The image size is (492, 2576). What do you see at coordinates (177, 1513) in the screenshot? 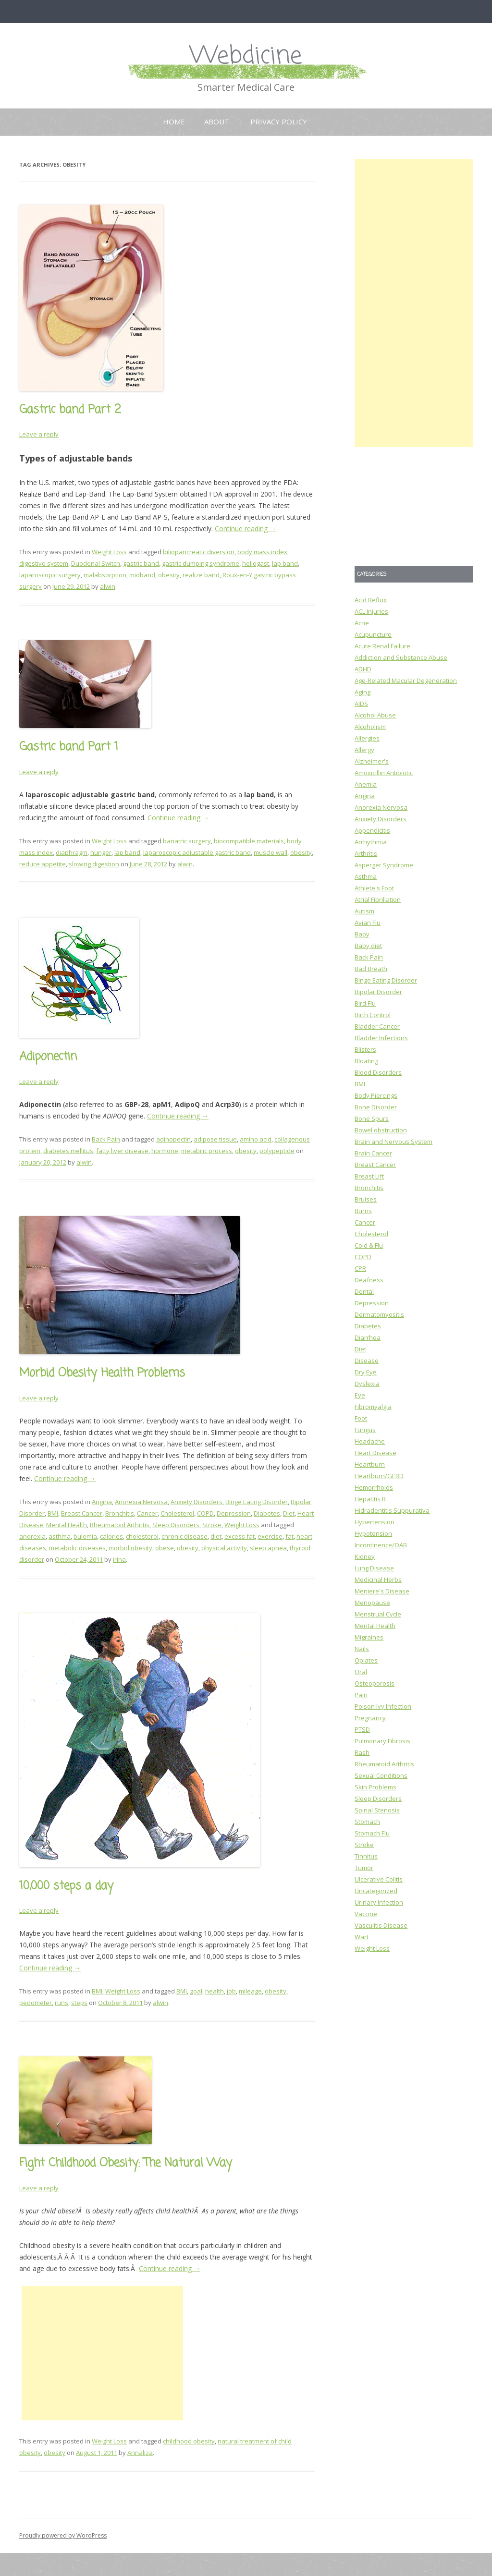
I see `Cholesterol` at bounding box center [177, 1513].